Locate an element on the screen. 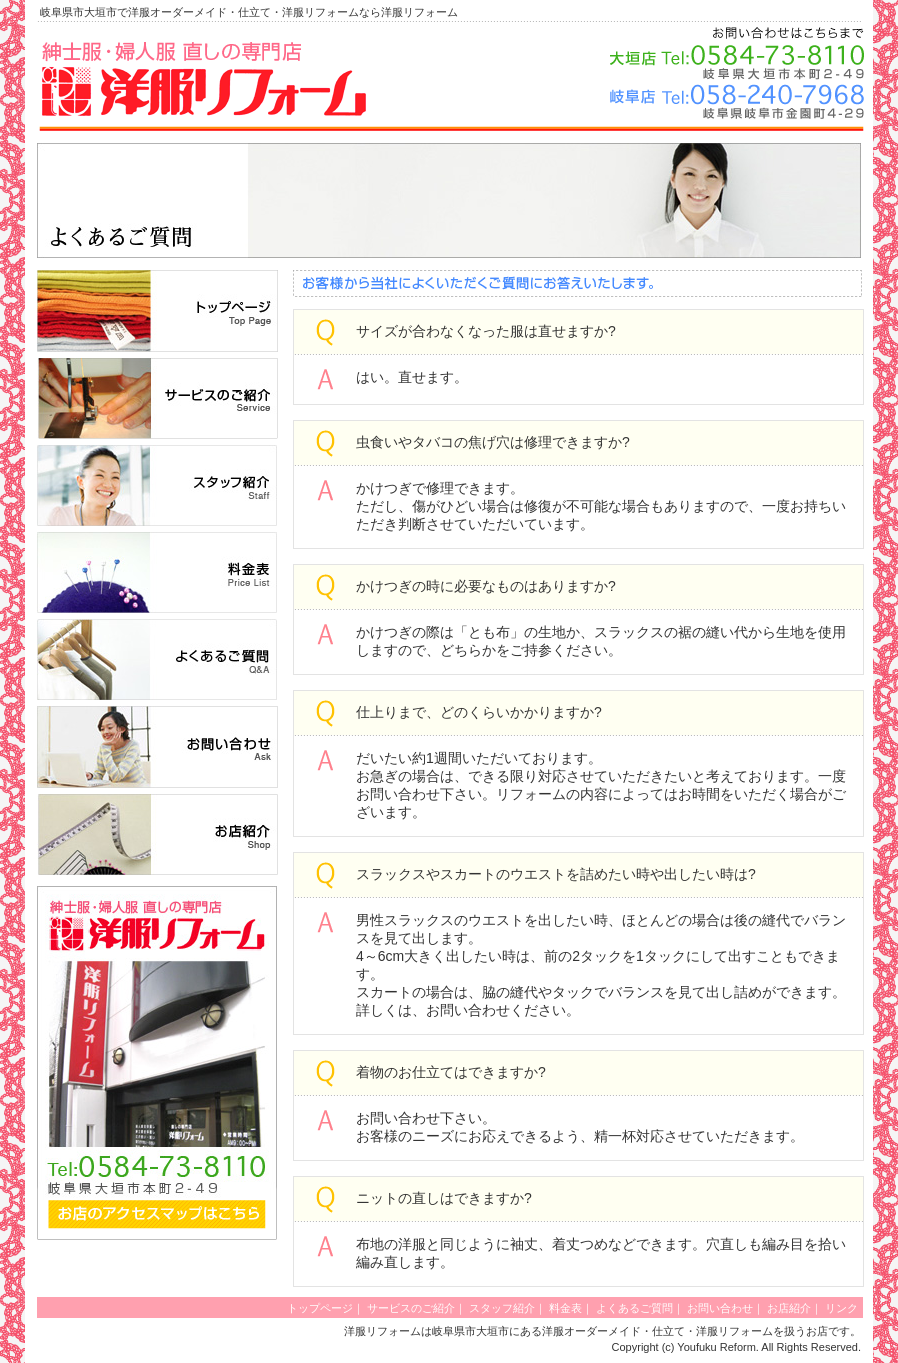  リンク is located at coordinates (841, 1308).